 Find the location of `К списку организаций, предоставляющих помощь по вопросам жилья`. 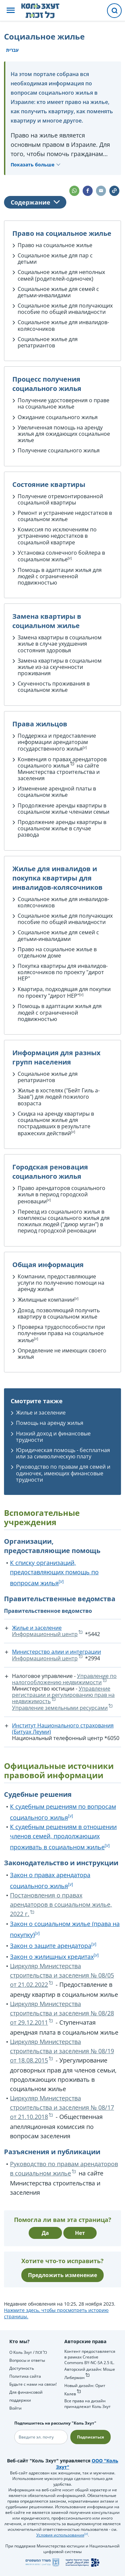

К списку организаций, предоставляющих помощь по вопросам жилья is located at coordinates (54, 1573).